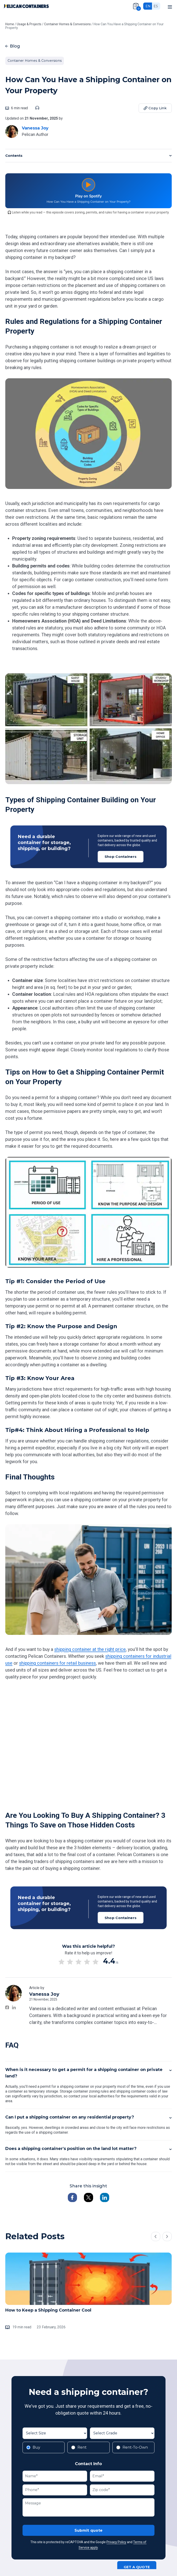  Describe the element at coordinates (12, 46) in the screenshot. I see `Blog` at that location.